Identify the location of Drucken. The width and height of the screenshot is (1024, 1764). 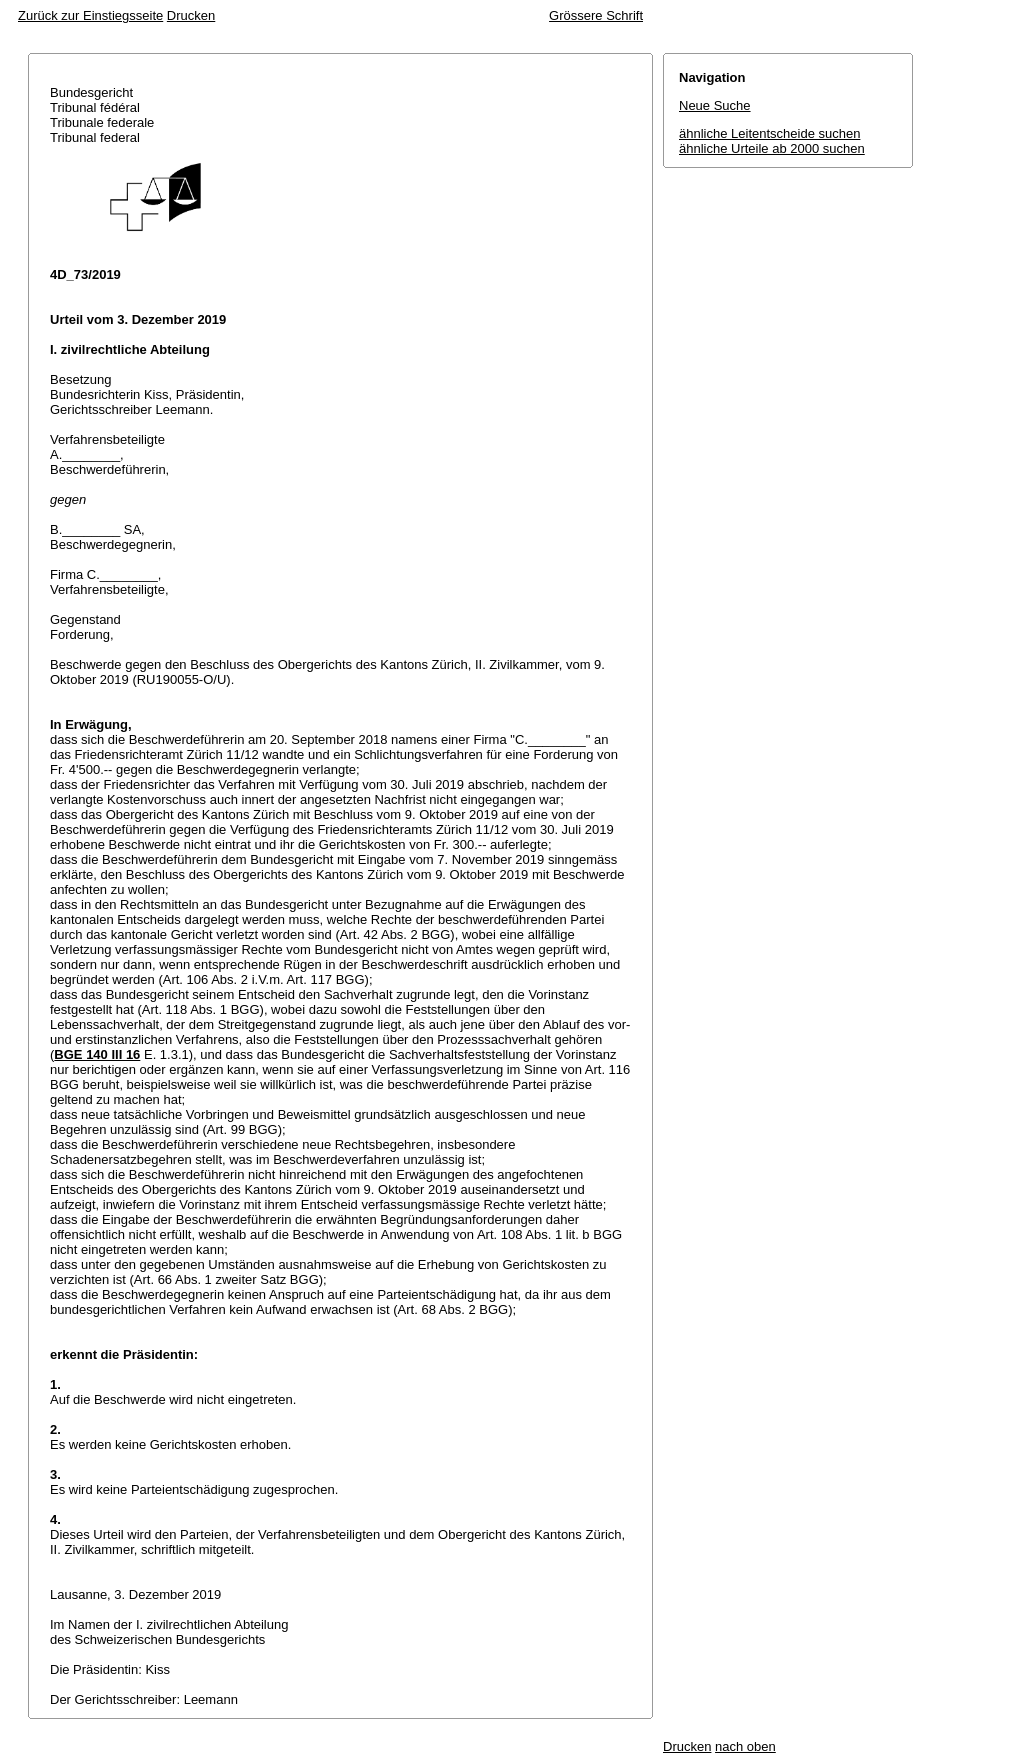
(191, 15).